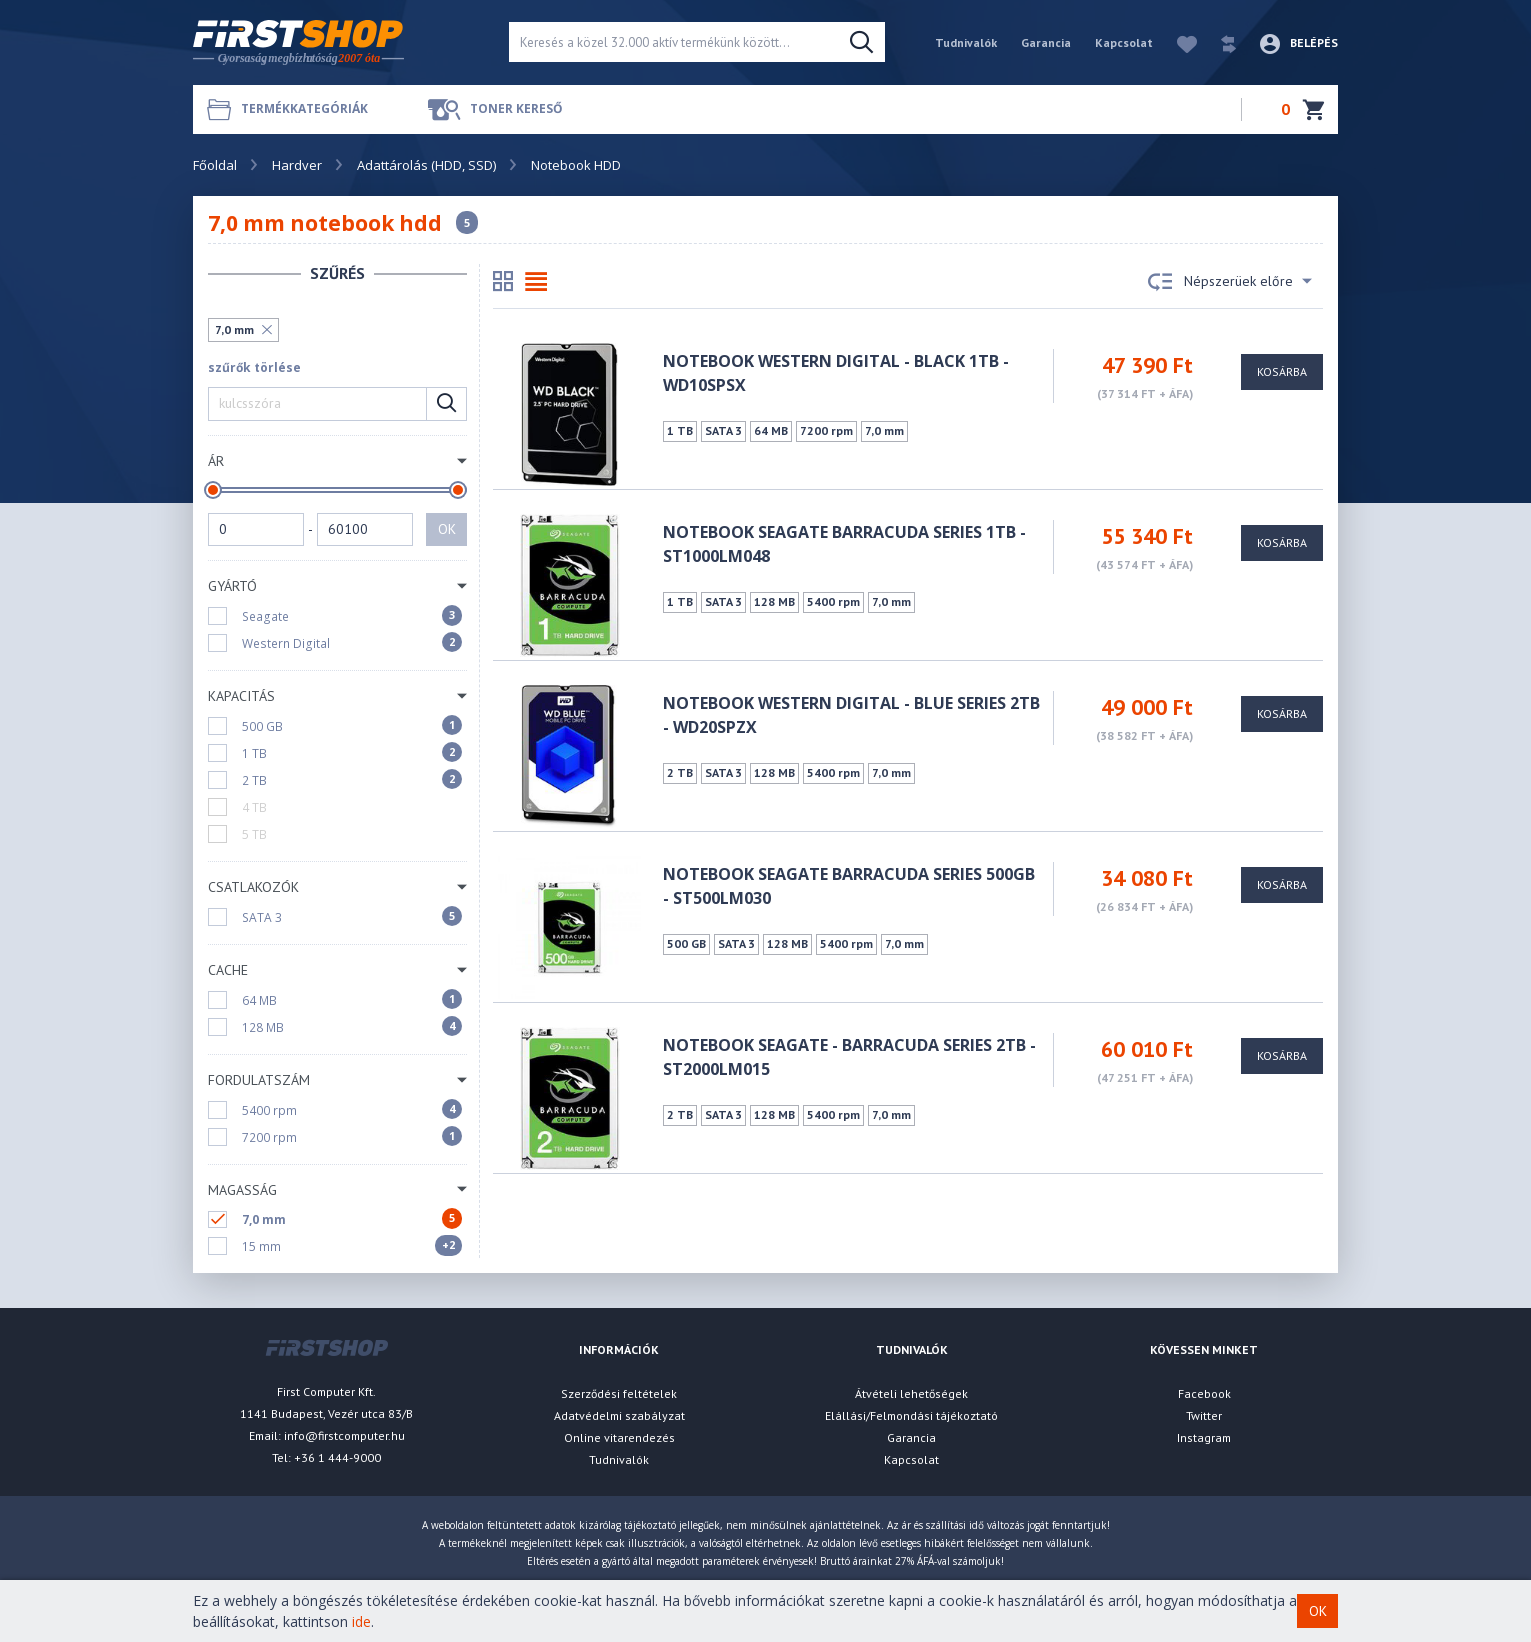  What do you see at coordinates (215, 165) in the screenshot?
I see `Főoldal` at bounding box center [215, 165].